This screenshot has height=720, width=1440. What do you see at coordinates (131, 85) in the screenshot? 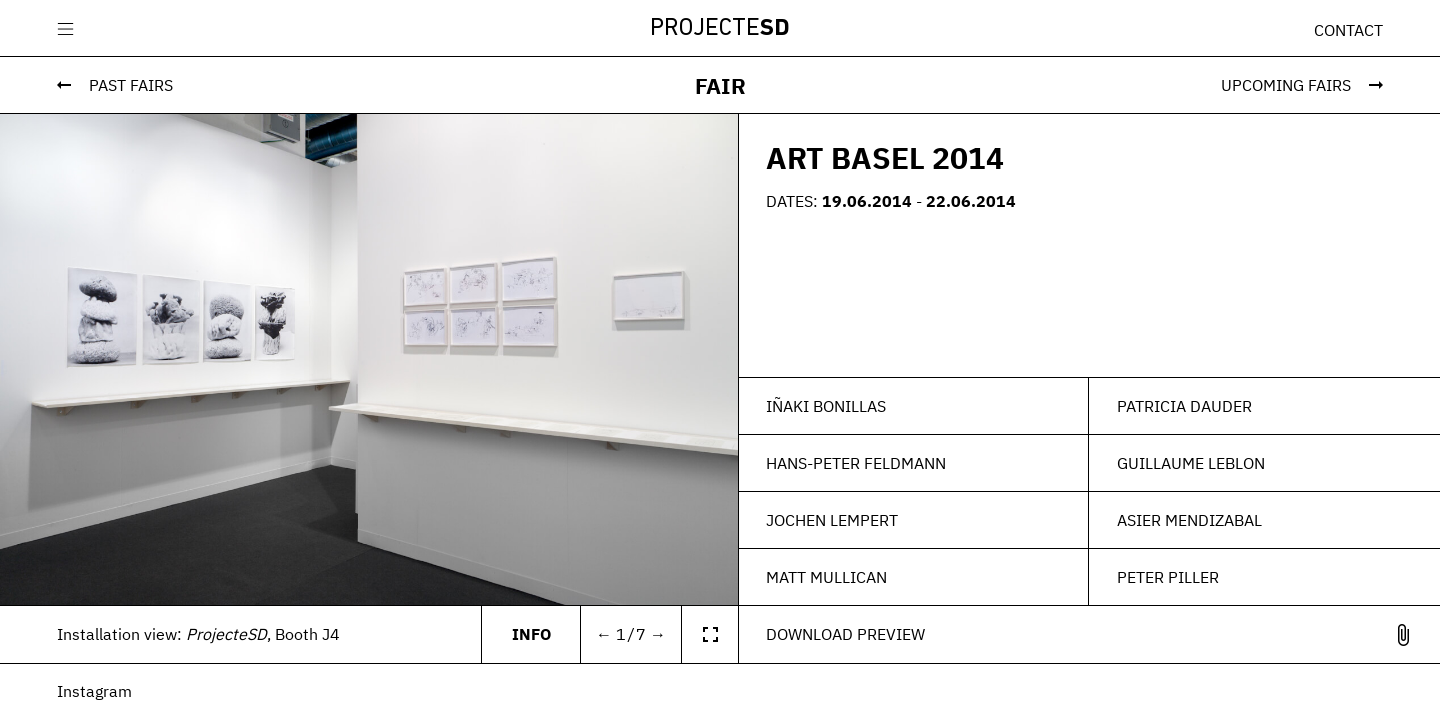
I see `Past Fairs` at bounding box center [131, 85].